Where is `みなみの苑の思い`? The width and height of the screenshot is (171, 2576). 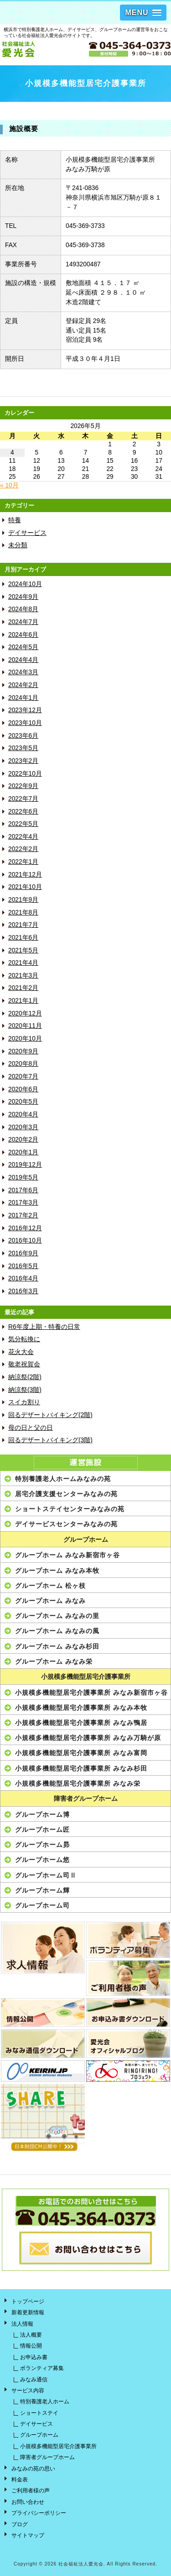
みなみの苑の思い is located at coordinates (33, 2468).